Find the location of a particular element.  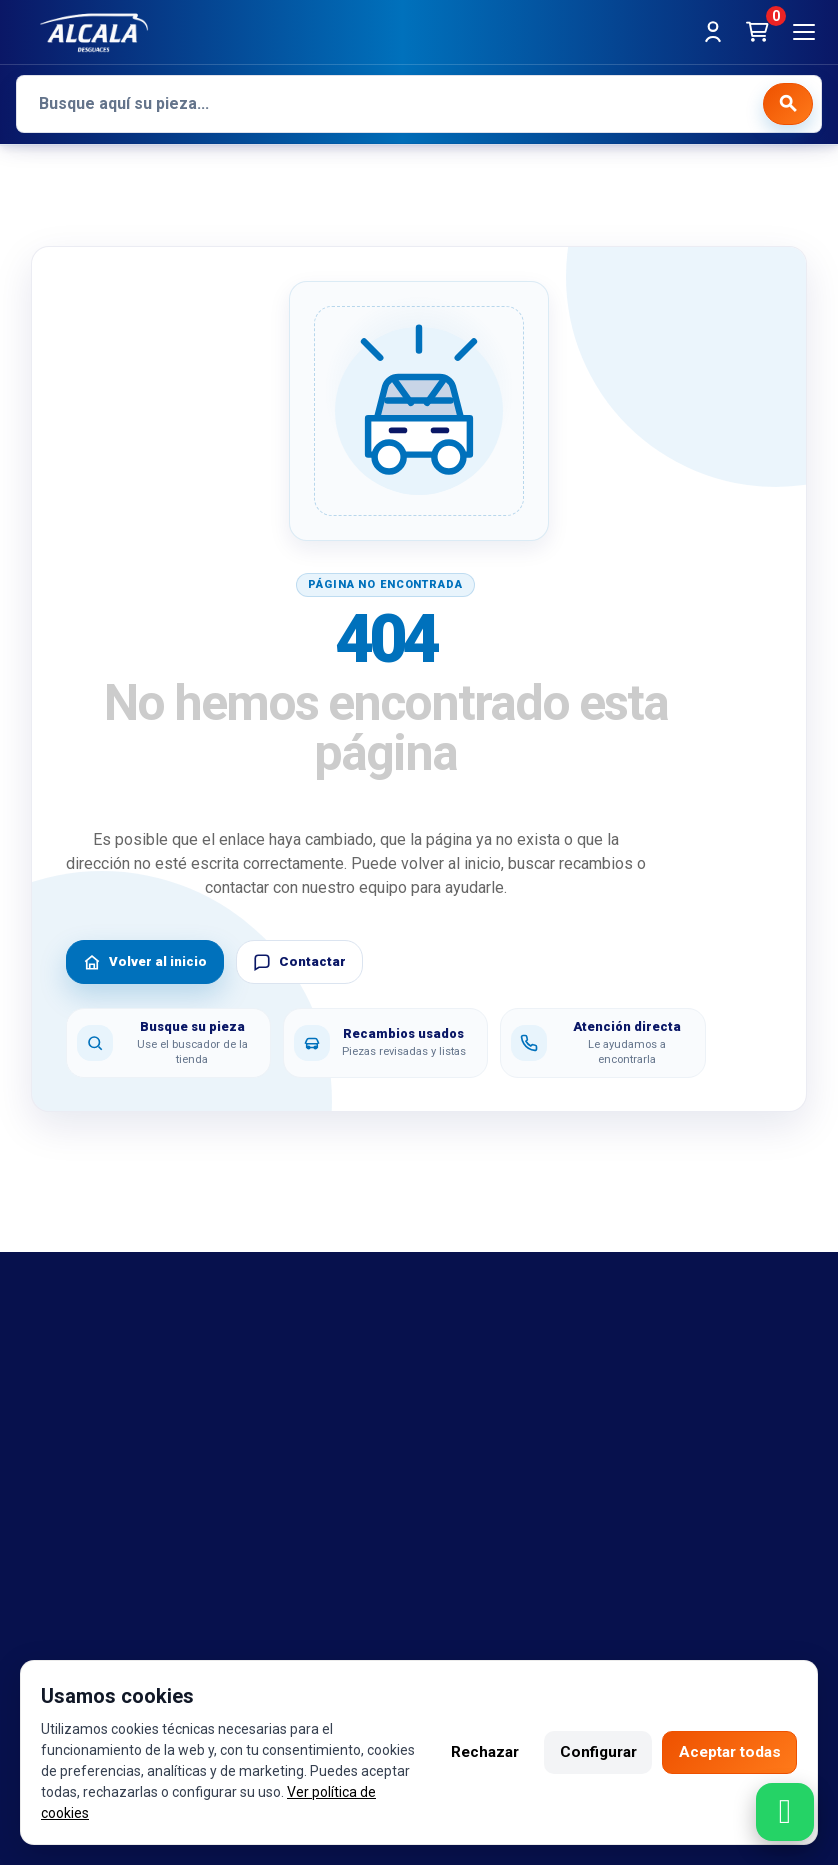

[Desguaces Alcalá] is located at coordinates (93, 32).